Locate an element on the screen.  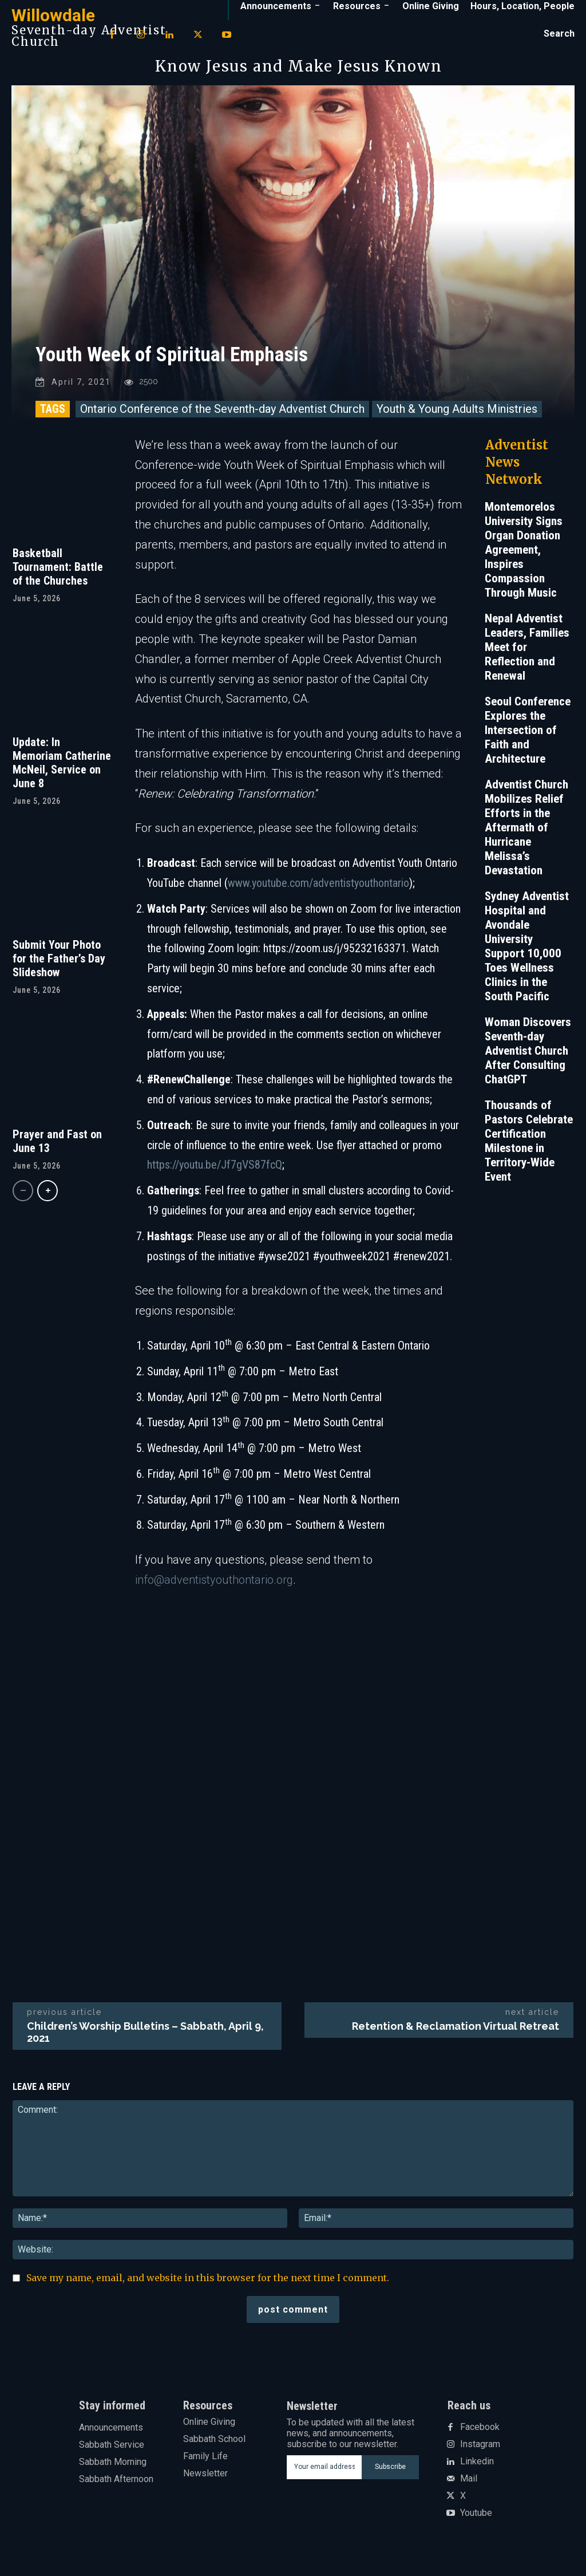
Facebook is located at coordinates (480, 2435).